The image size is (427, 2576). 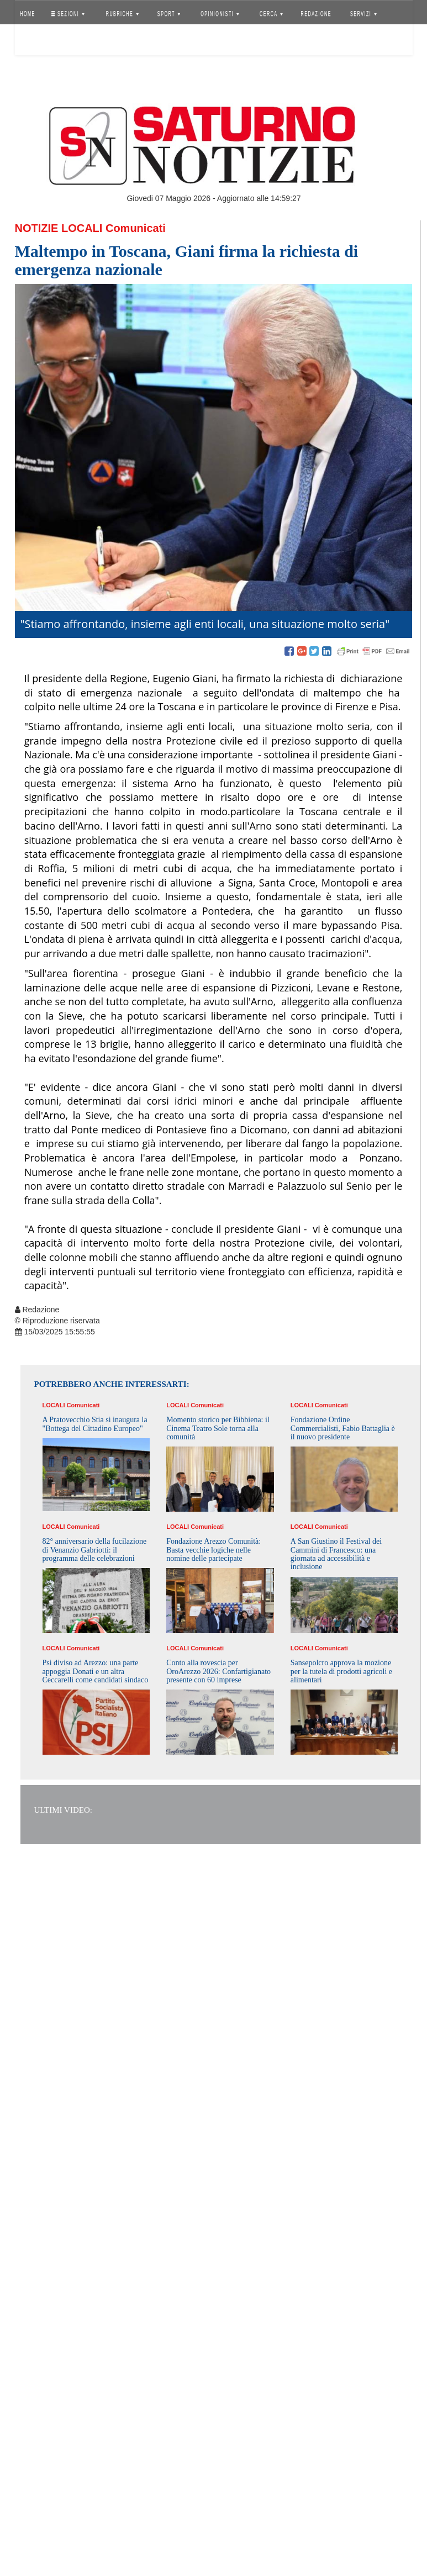 What do you see at coordinates (59, 228) in the screenshot?
I see `Notizie Locali` at bounding box center [59, 228].